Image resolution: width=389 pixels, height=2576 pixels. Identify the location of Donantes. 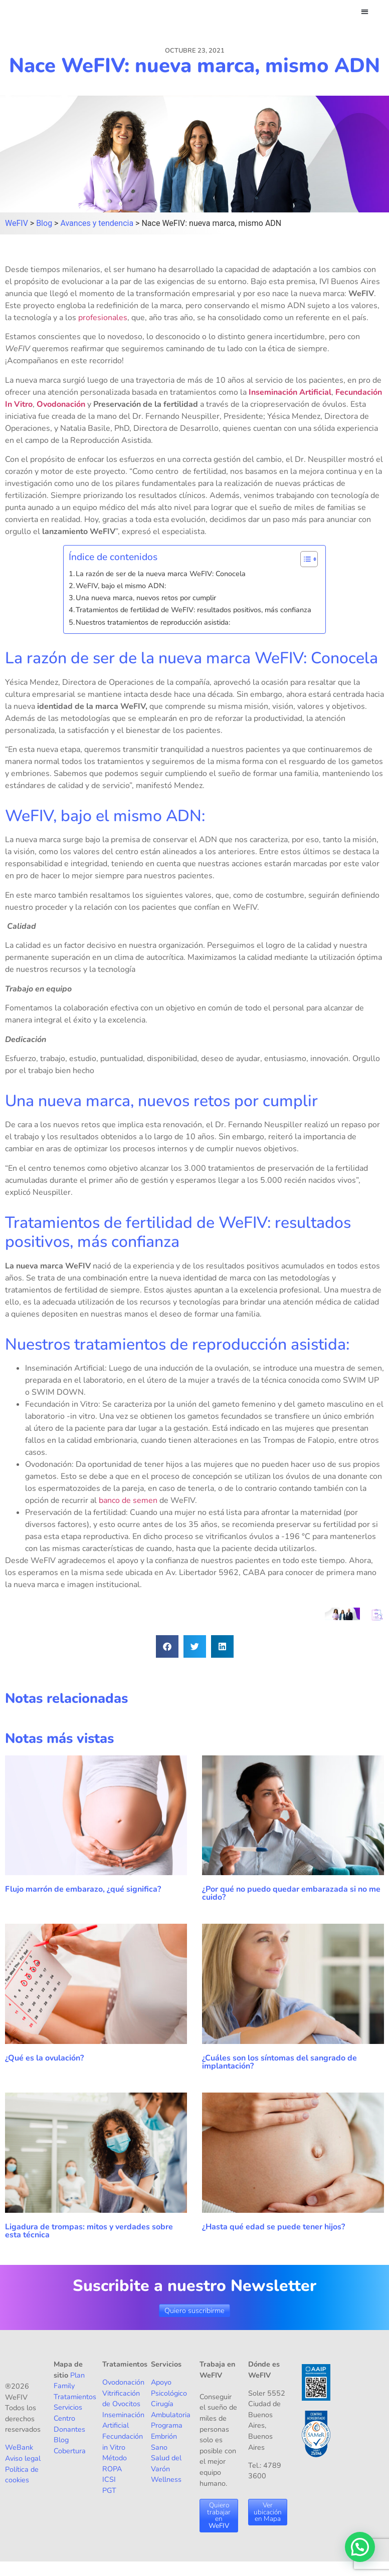
(69, 2429).